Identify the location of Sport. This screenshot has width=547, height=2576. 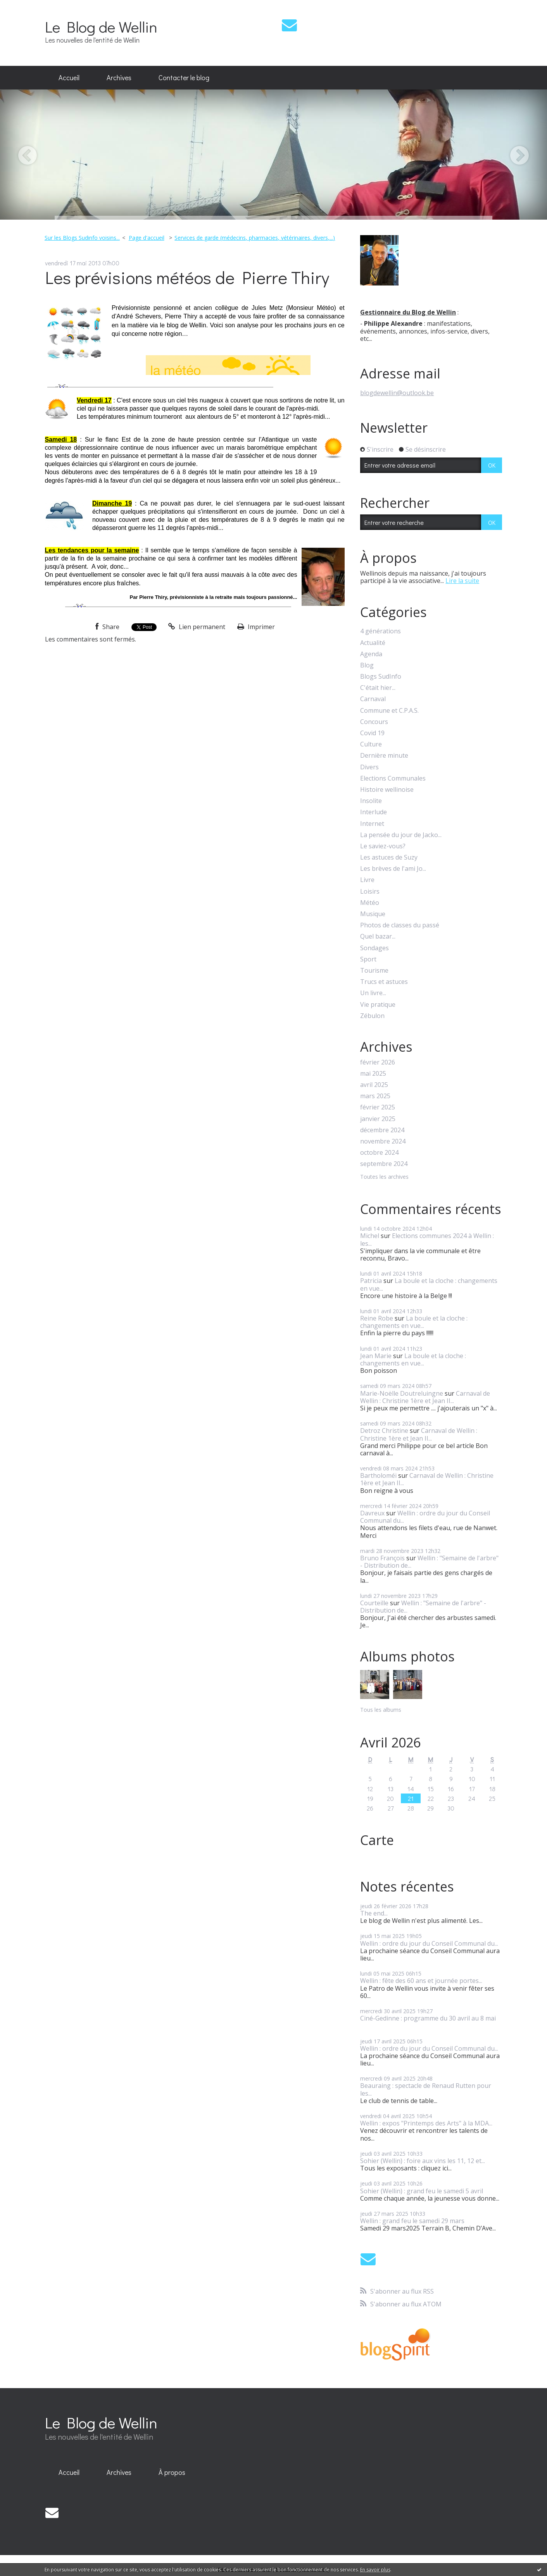
(368, 959).